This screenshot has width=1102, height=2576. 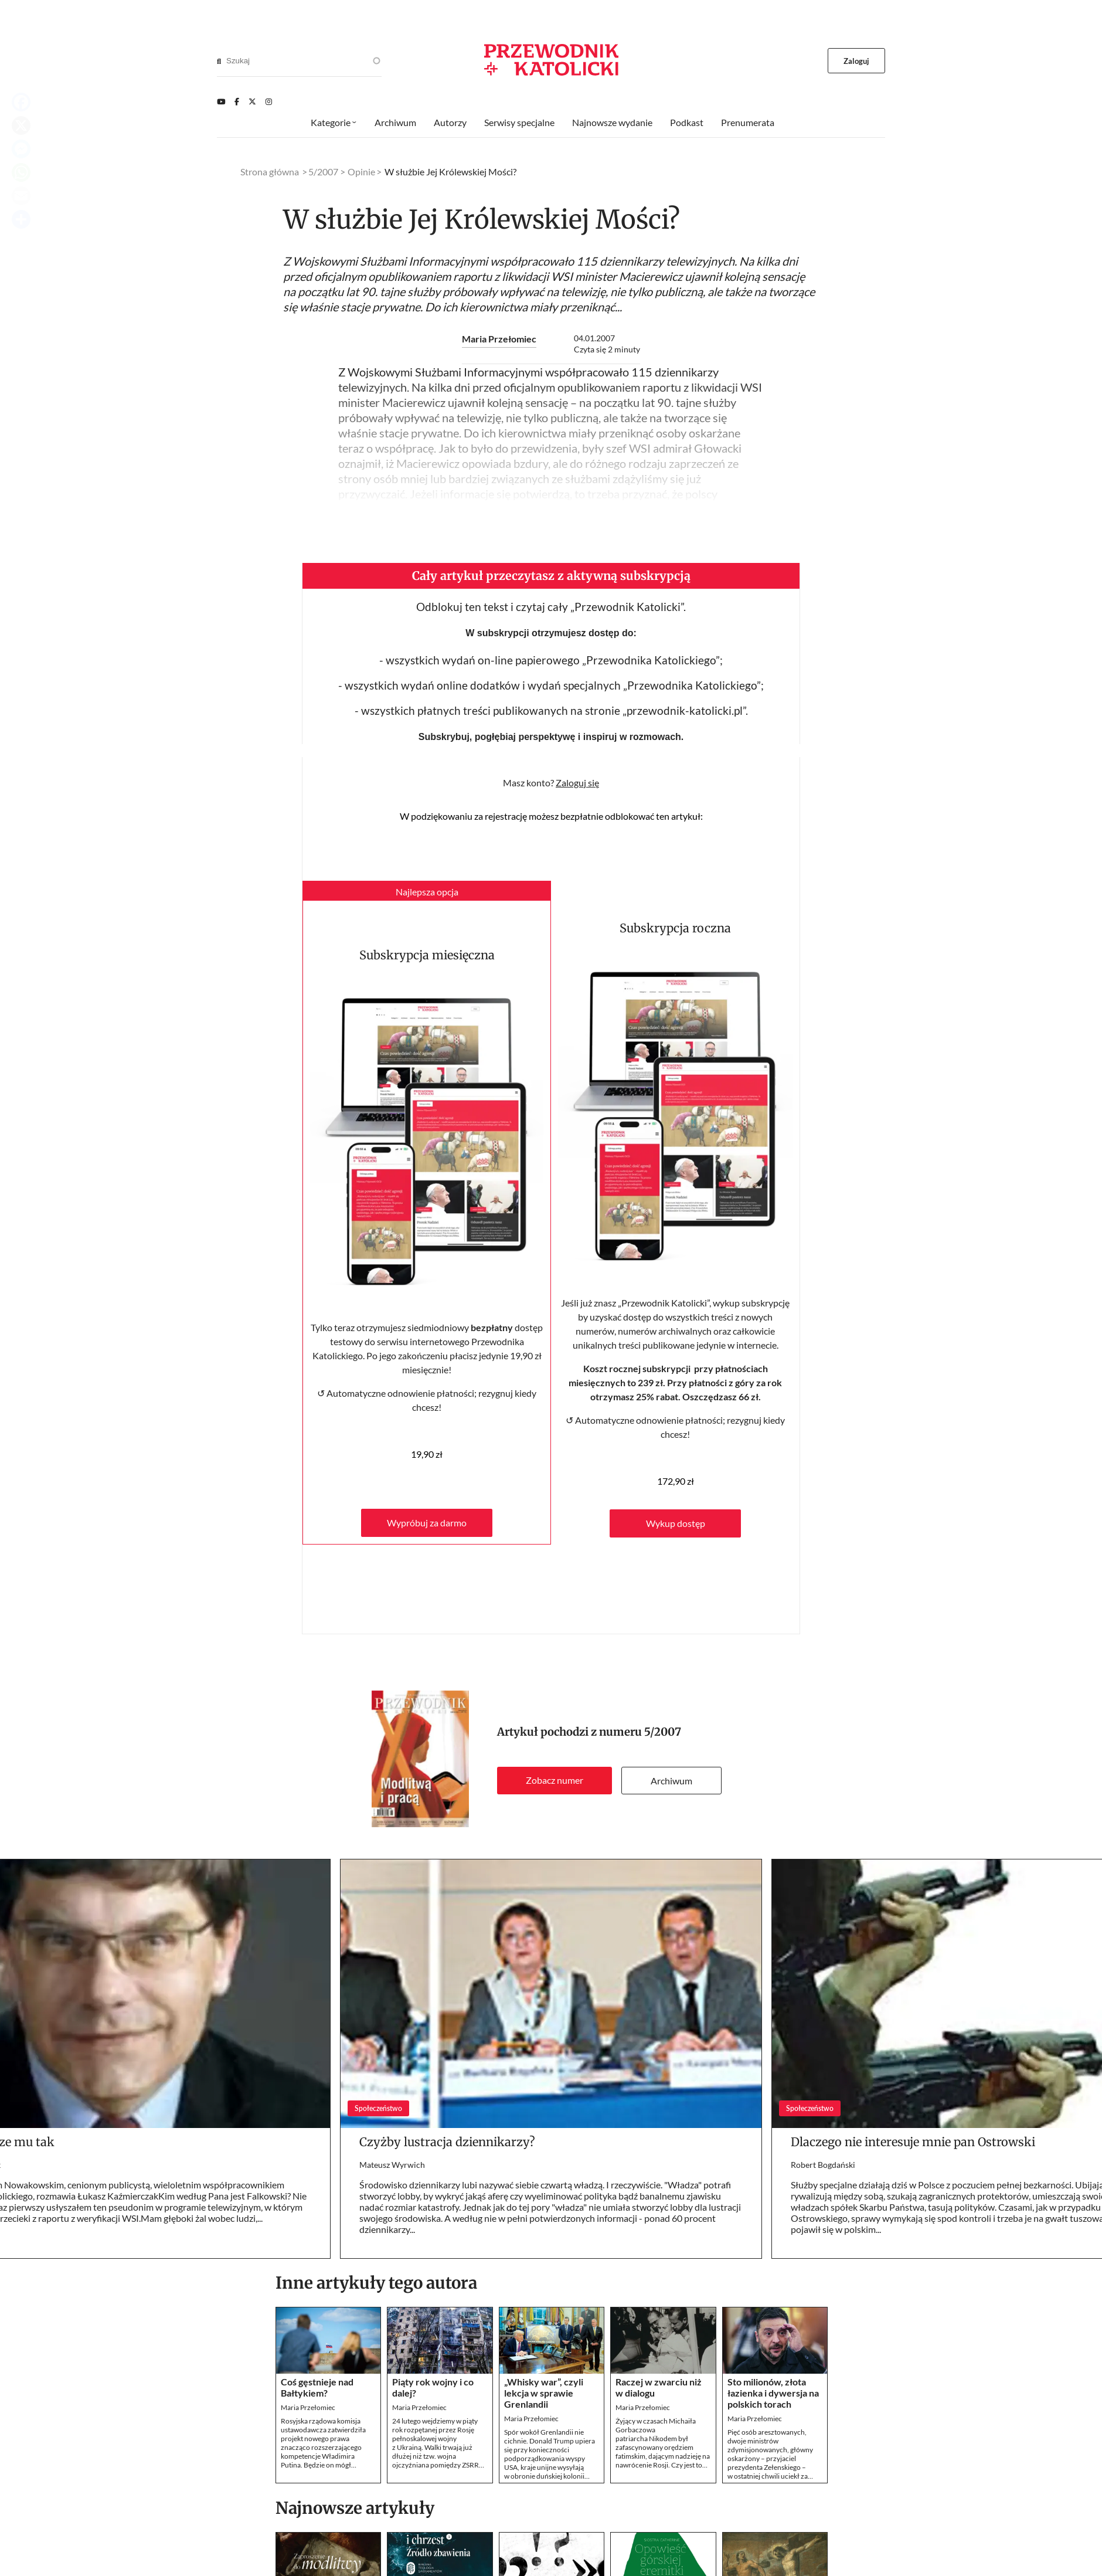 What do you see at coordinates (686, 122) in the screenshot?
I see `Podkast` at bounding box center [686, 122].